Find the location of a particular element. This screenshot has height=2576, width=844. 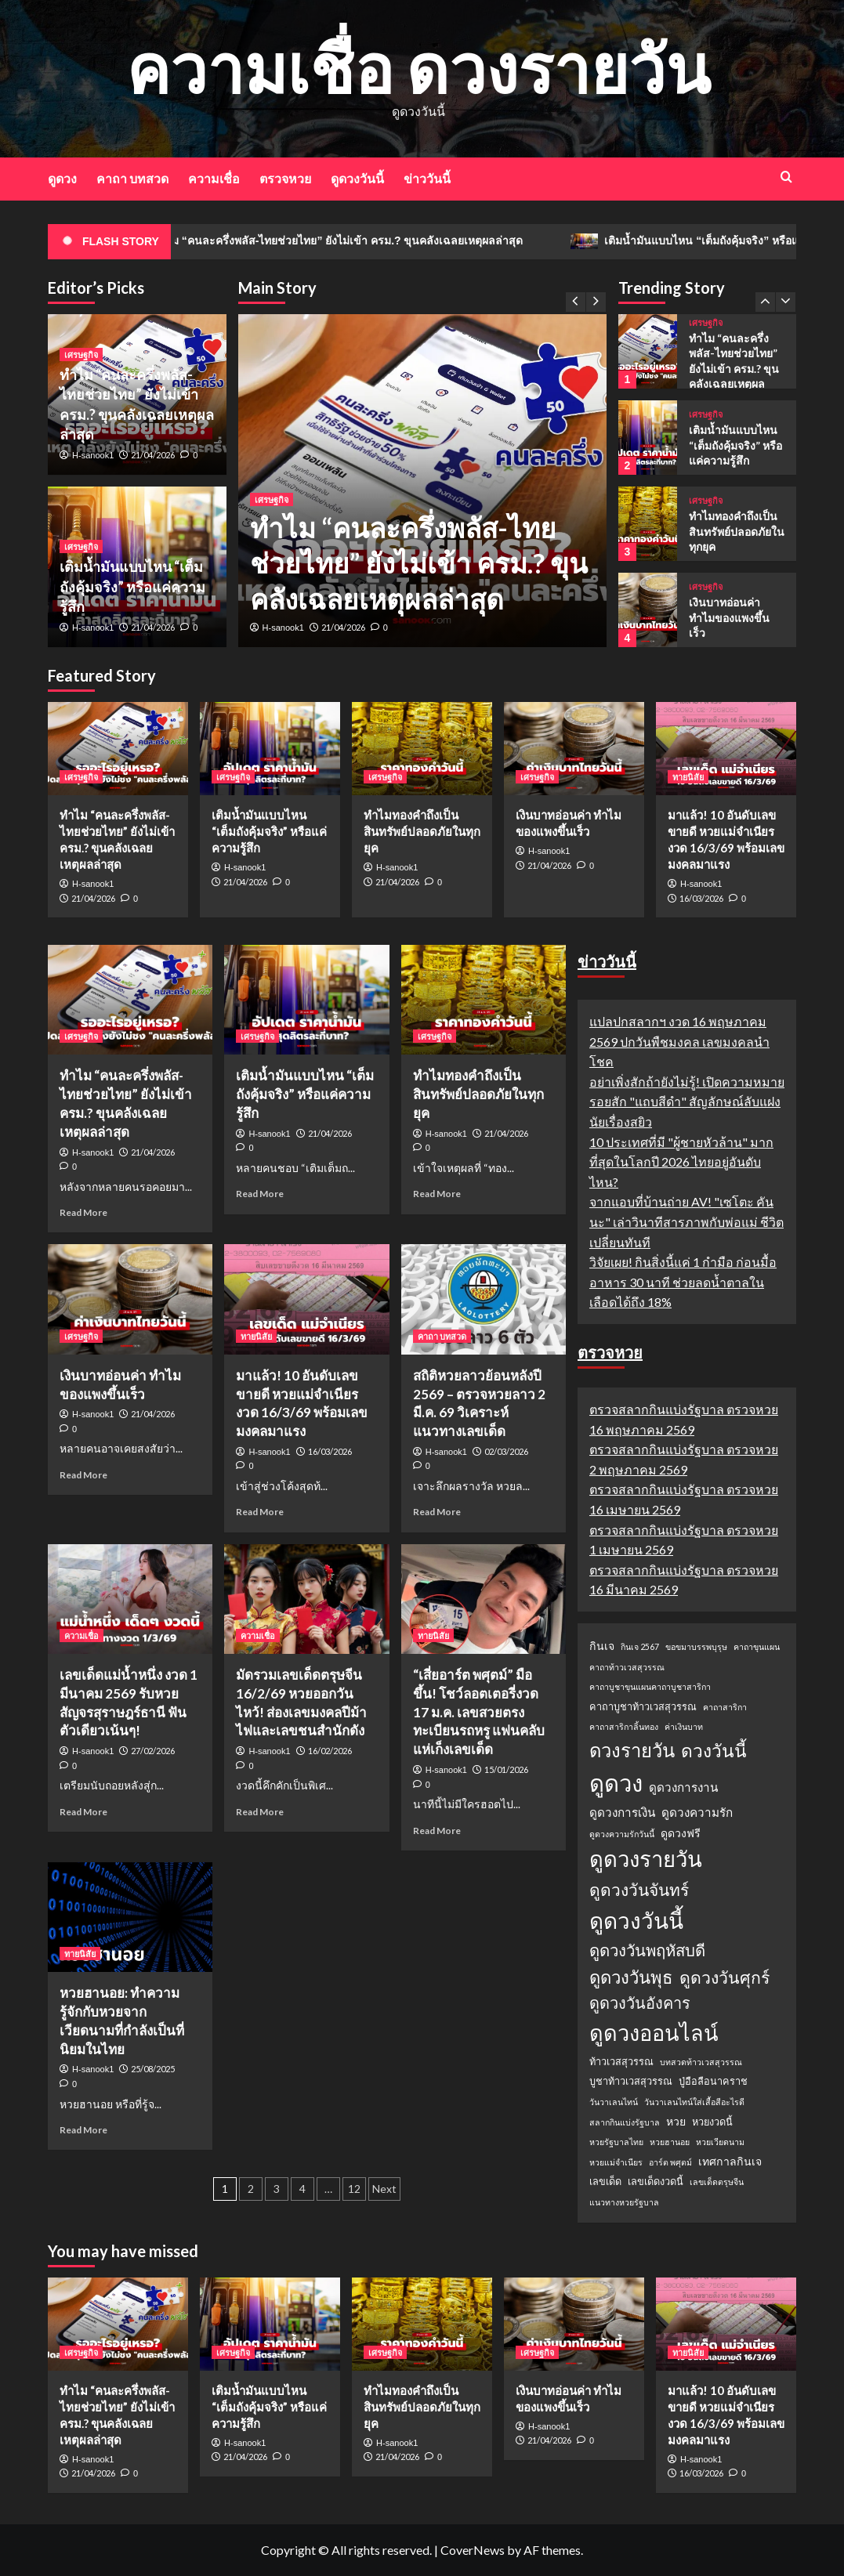

ดูดวงวันนี้ is located at coordinates (357, 178).